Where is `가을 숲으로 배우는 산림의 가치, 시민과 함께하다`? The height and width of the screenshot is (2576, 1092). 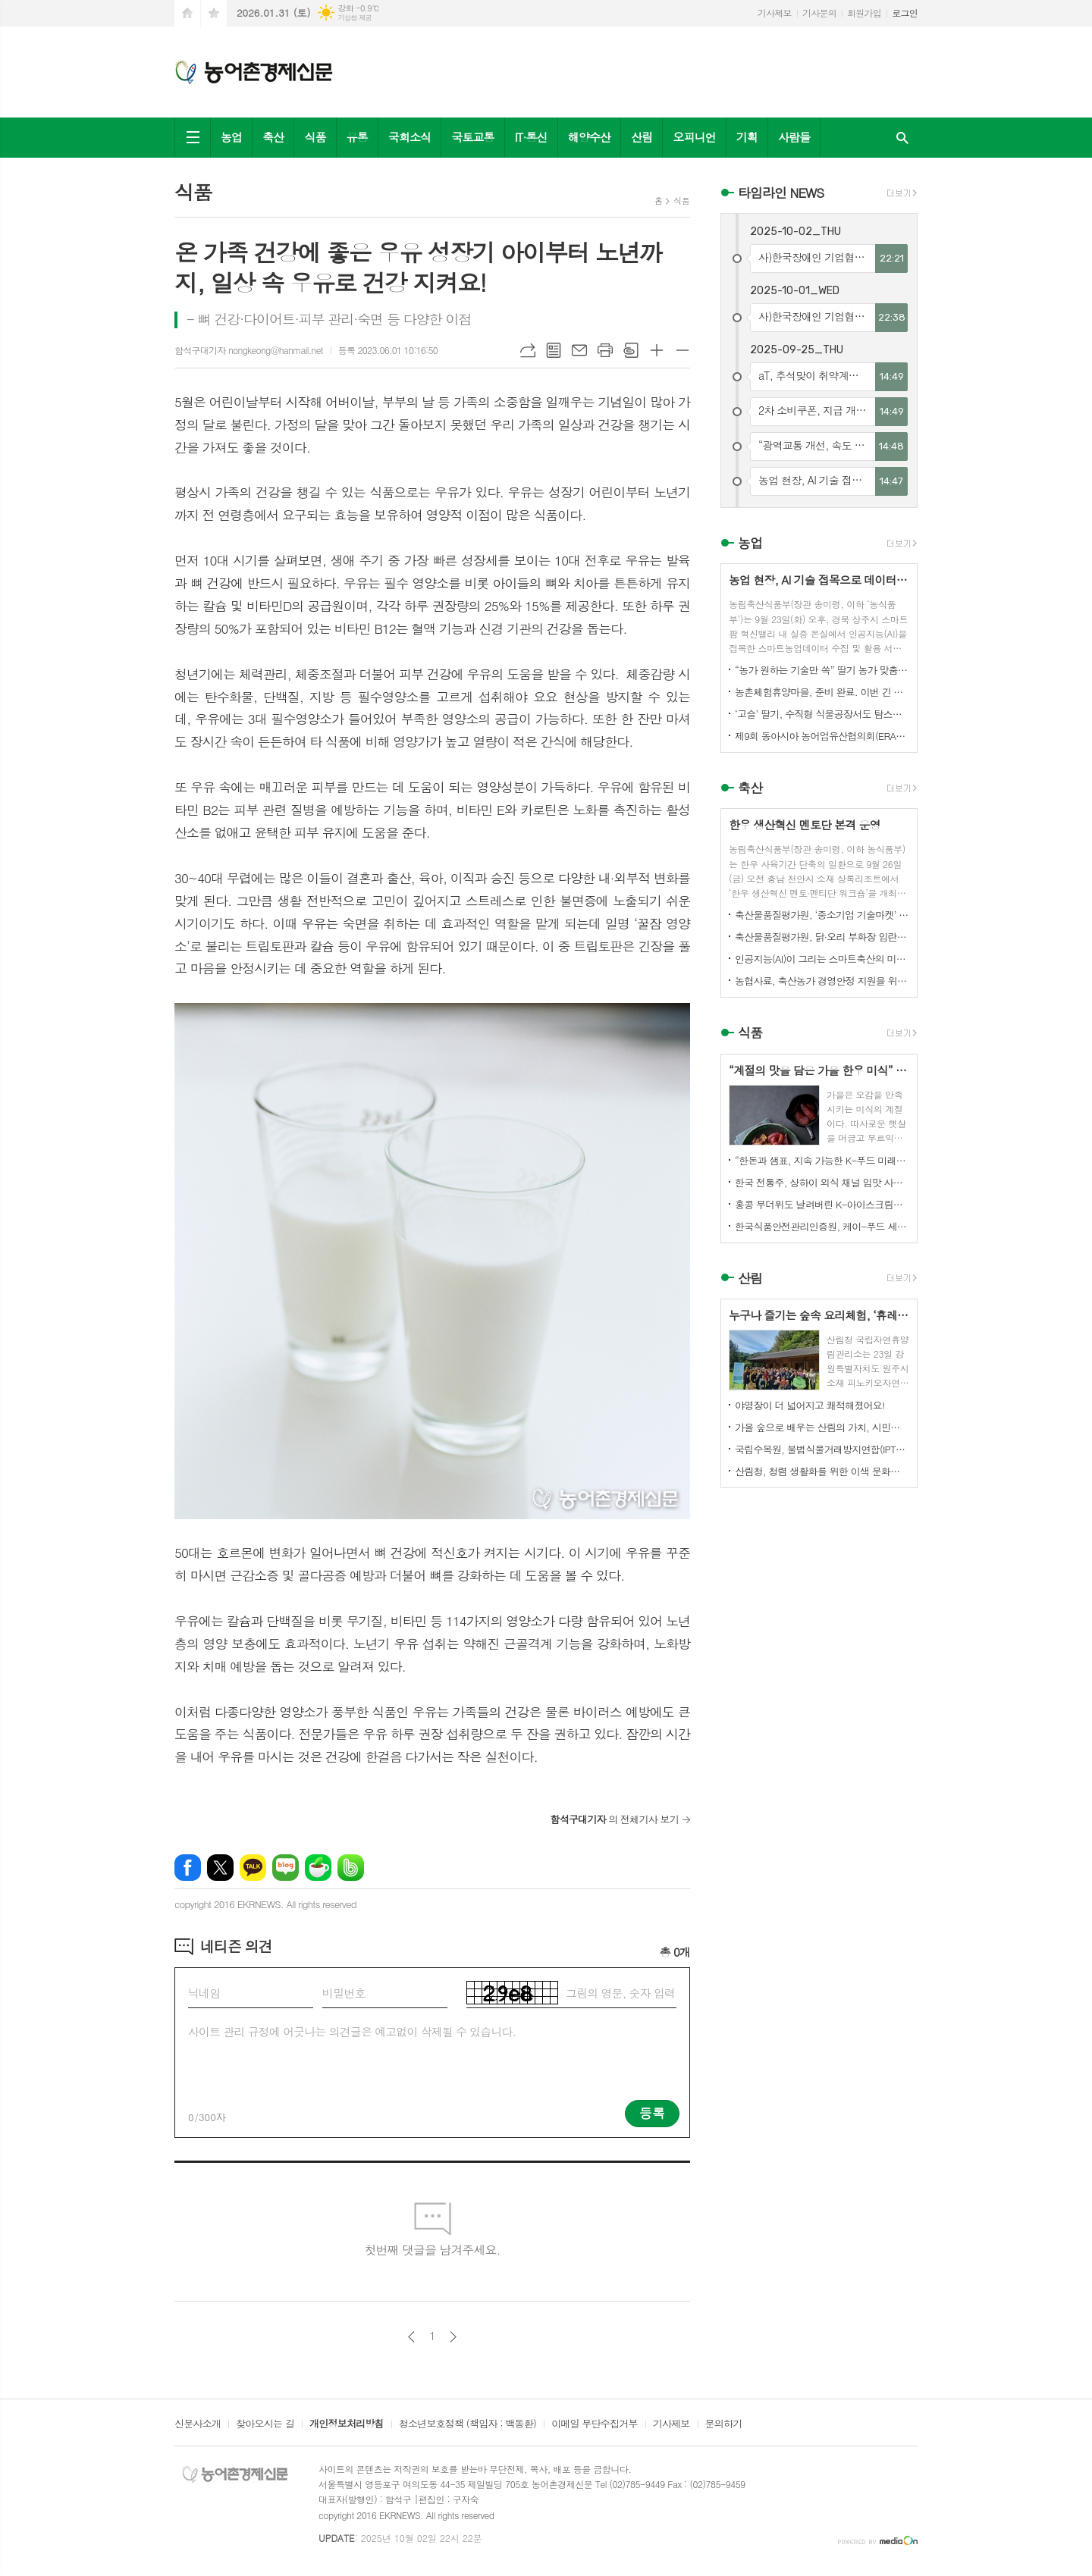 가을 숲으로 배우는 산림의 가치, 시민과 함께하다 is located at coordinates (822, 1427).